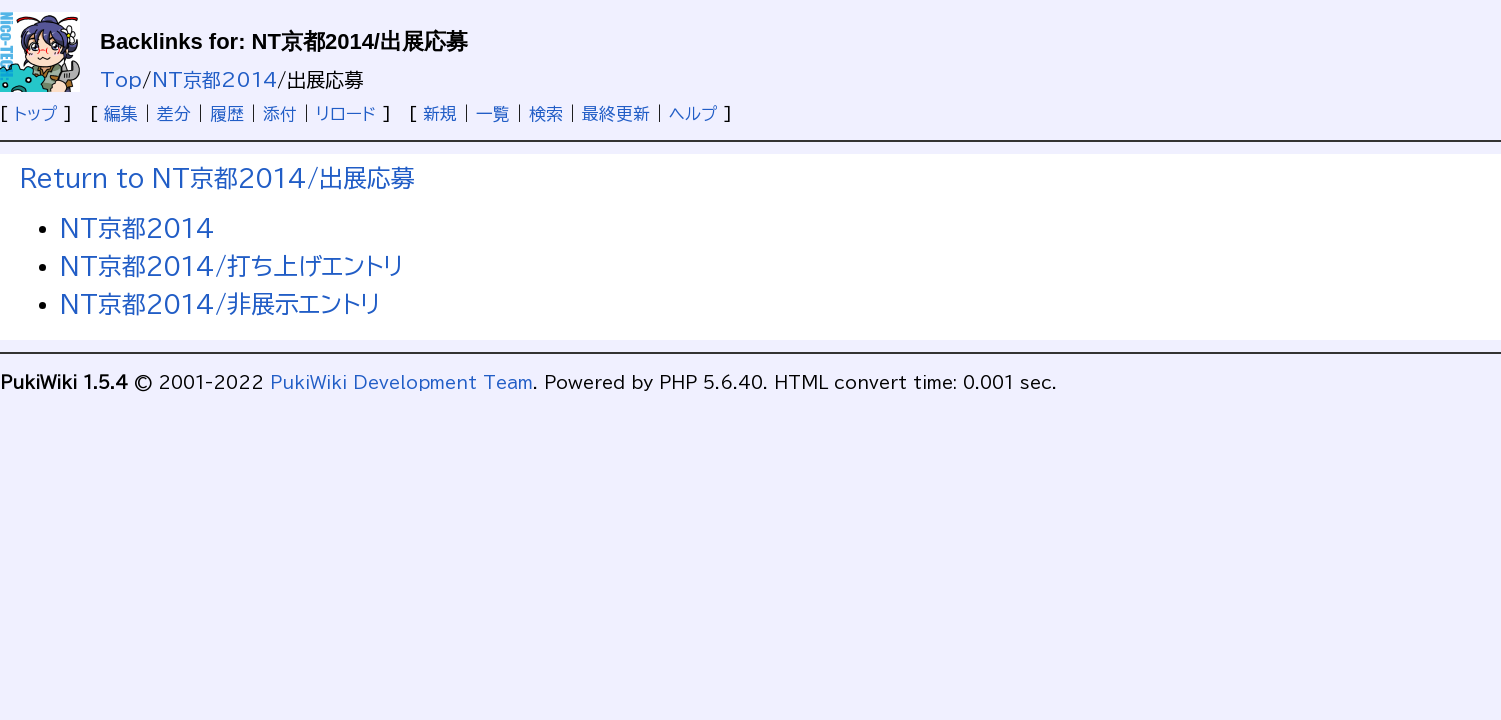 This screenshot has height=720, width=1501. Describe the element at coordinates (493, 113) in the screenshot. I see `一覧` at that location.